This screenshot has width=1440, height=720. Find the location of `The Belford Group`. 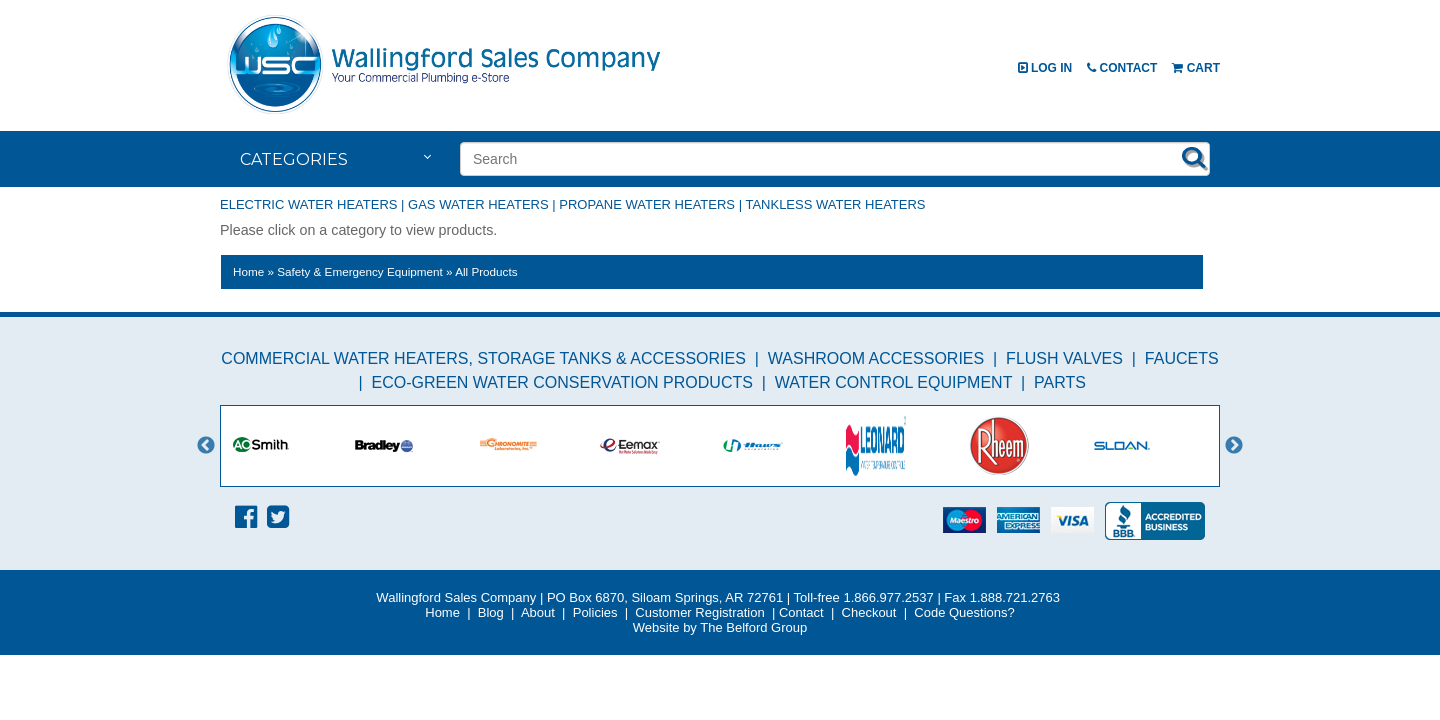

The Belford Group is located at coordinates (753, 627).